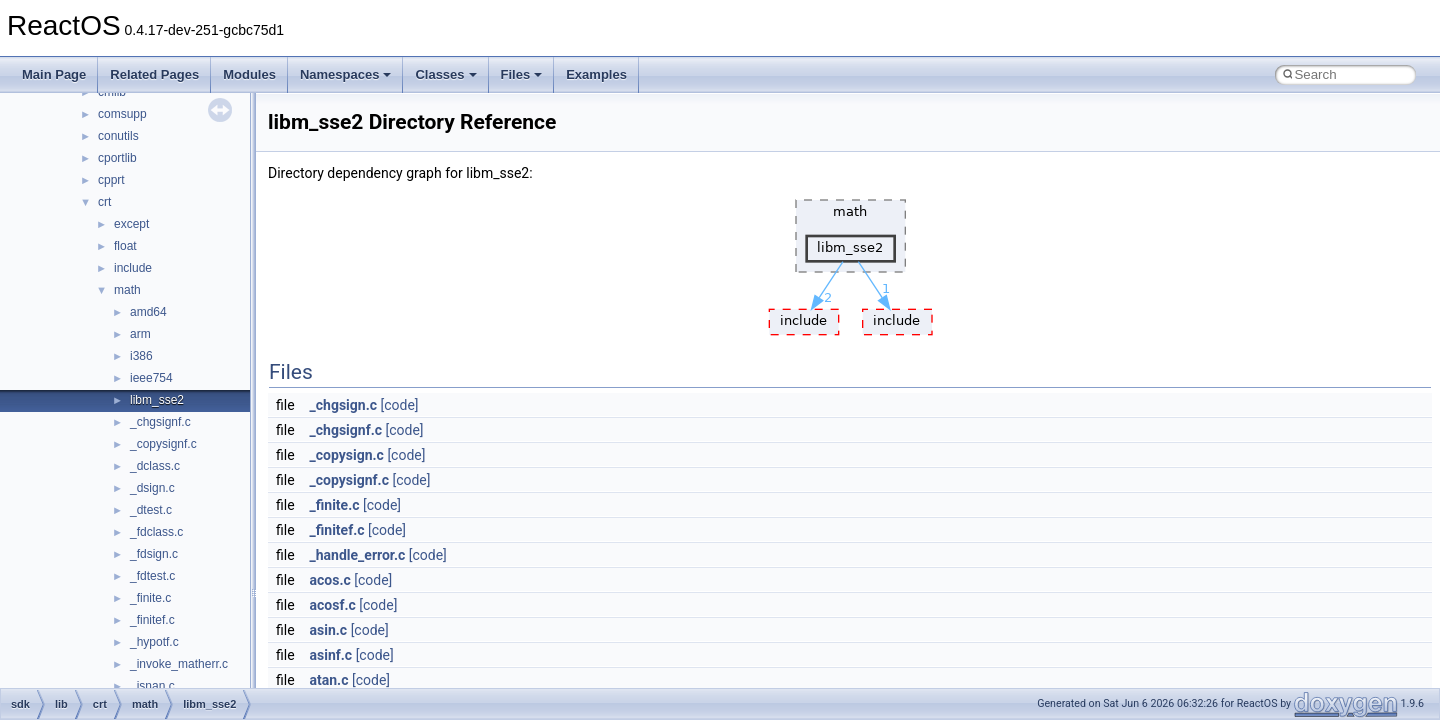 The image size is (1440, 720). I want to click on math, so click(127, 290).